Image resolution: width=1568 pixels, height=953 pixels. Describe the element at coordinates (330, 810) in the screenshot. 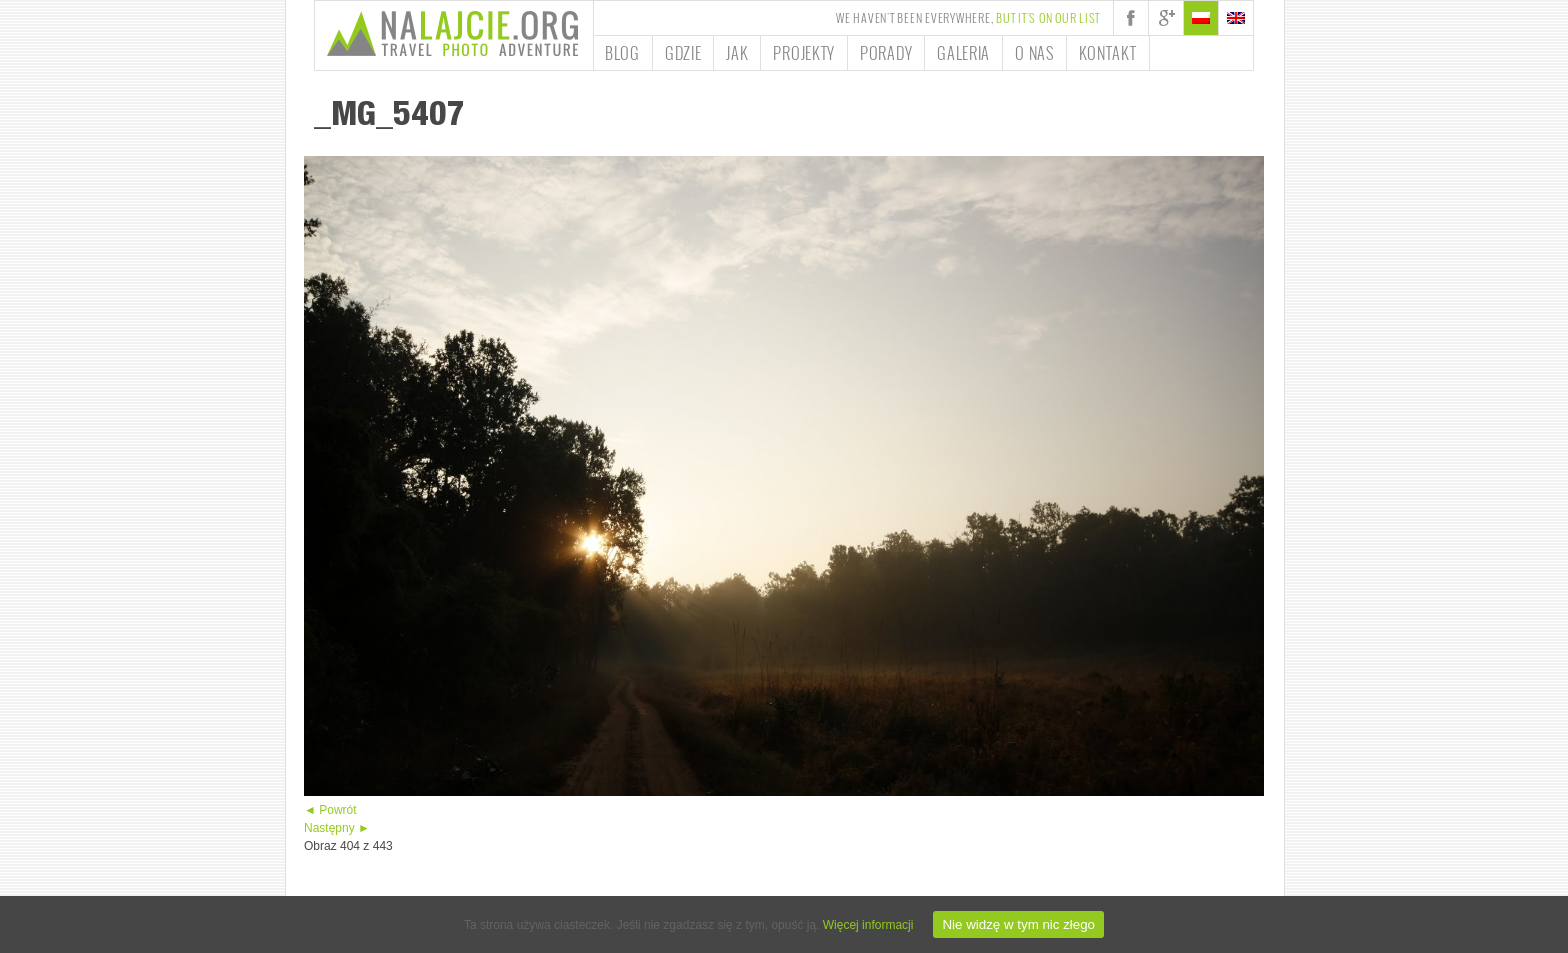

I see `◄ Powrót` at that location.